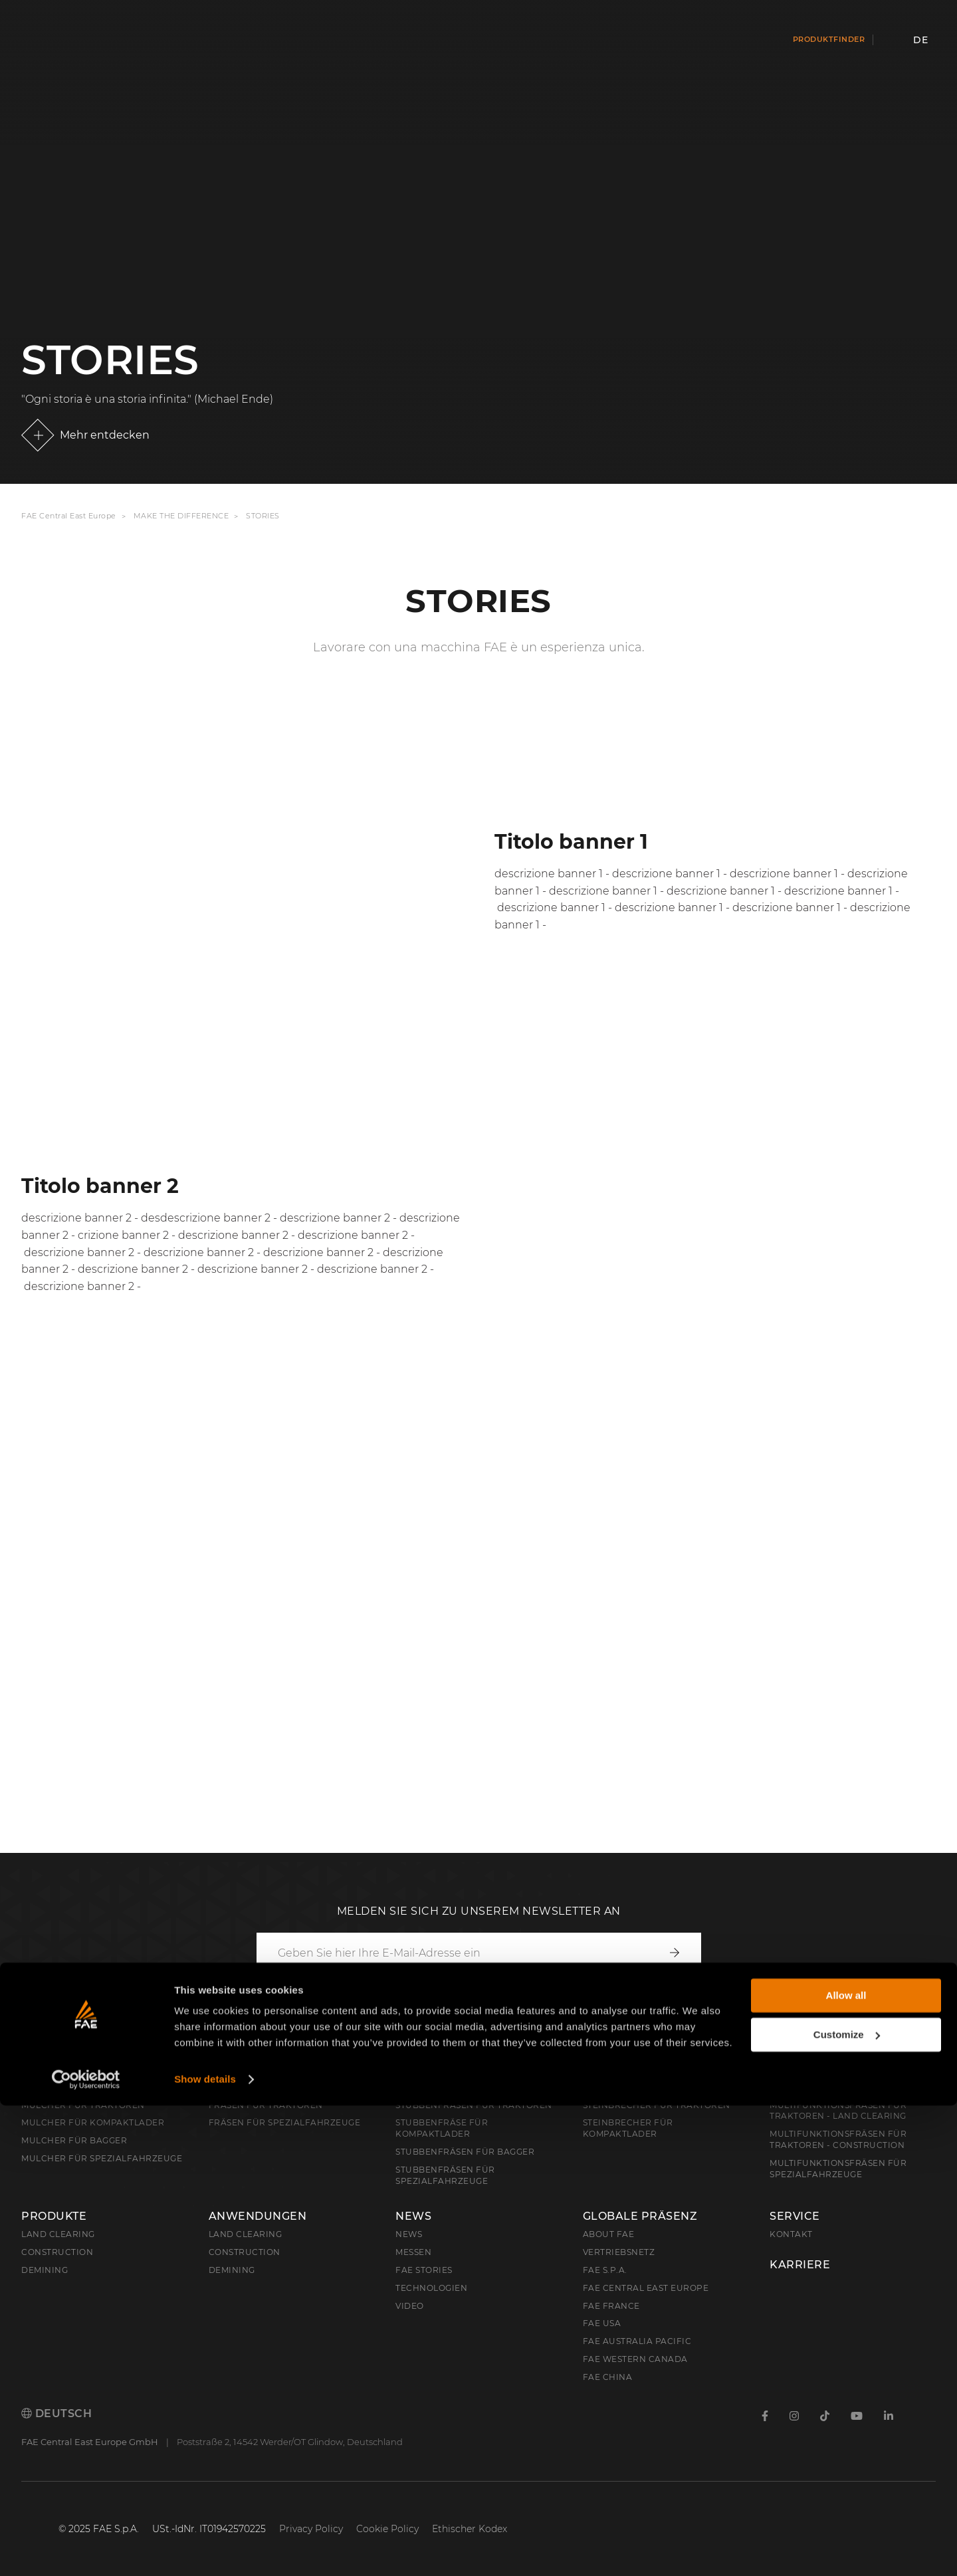 The width and height of the screenshot is (957, 2576). I want to click on Produktfinder, so click(829, 39).